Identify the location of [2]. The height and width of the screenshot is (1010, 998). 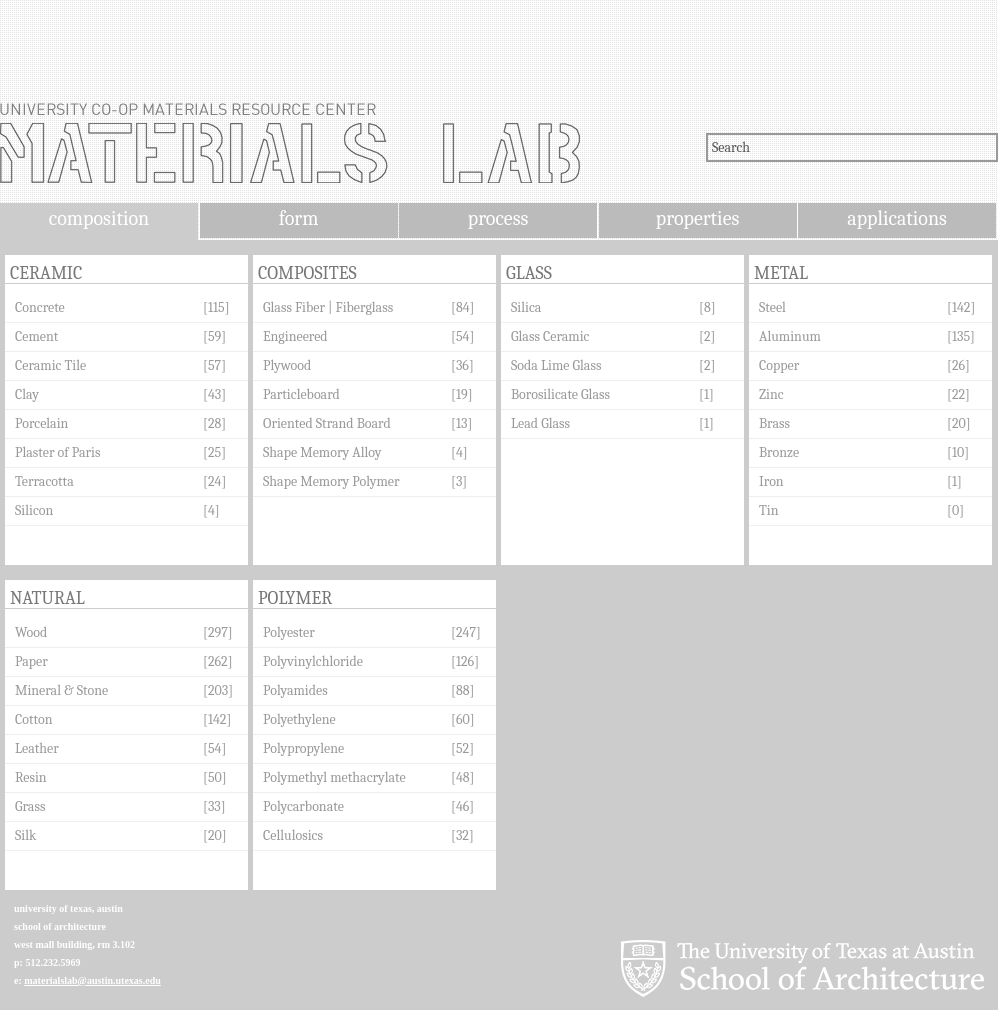
(707, 336).